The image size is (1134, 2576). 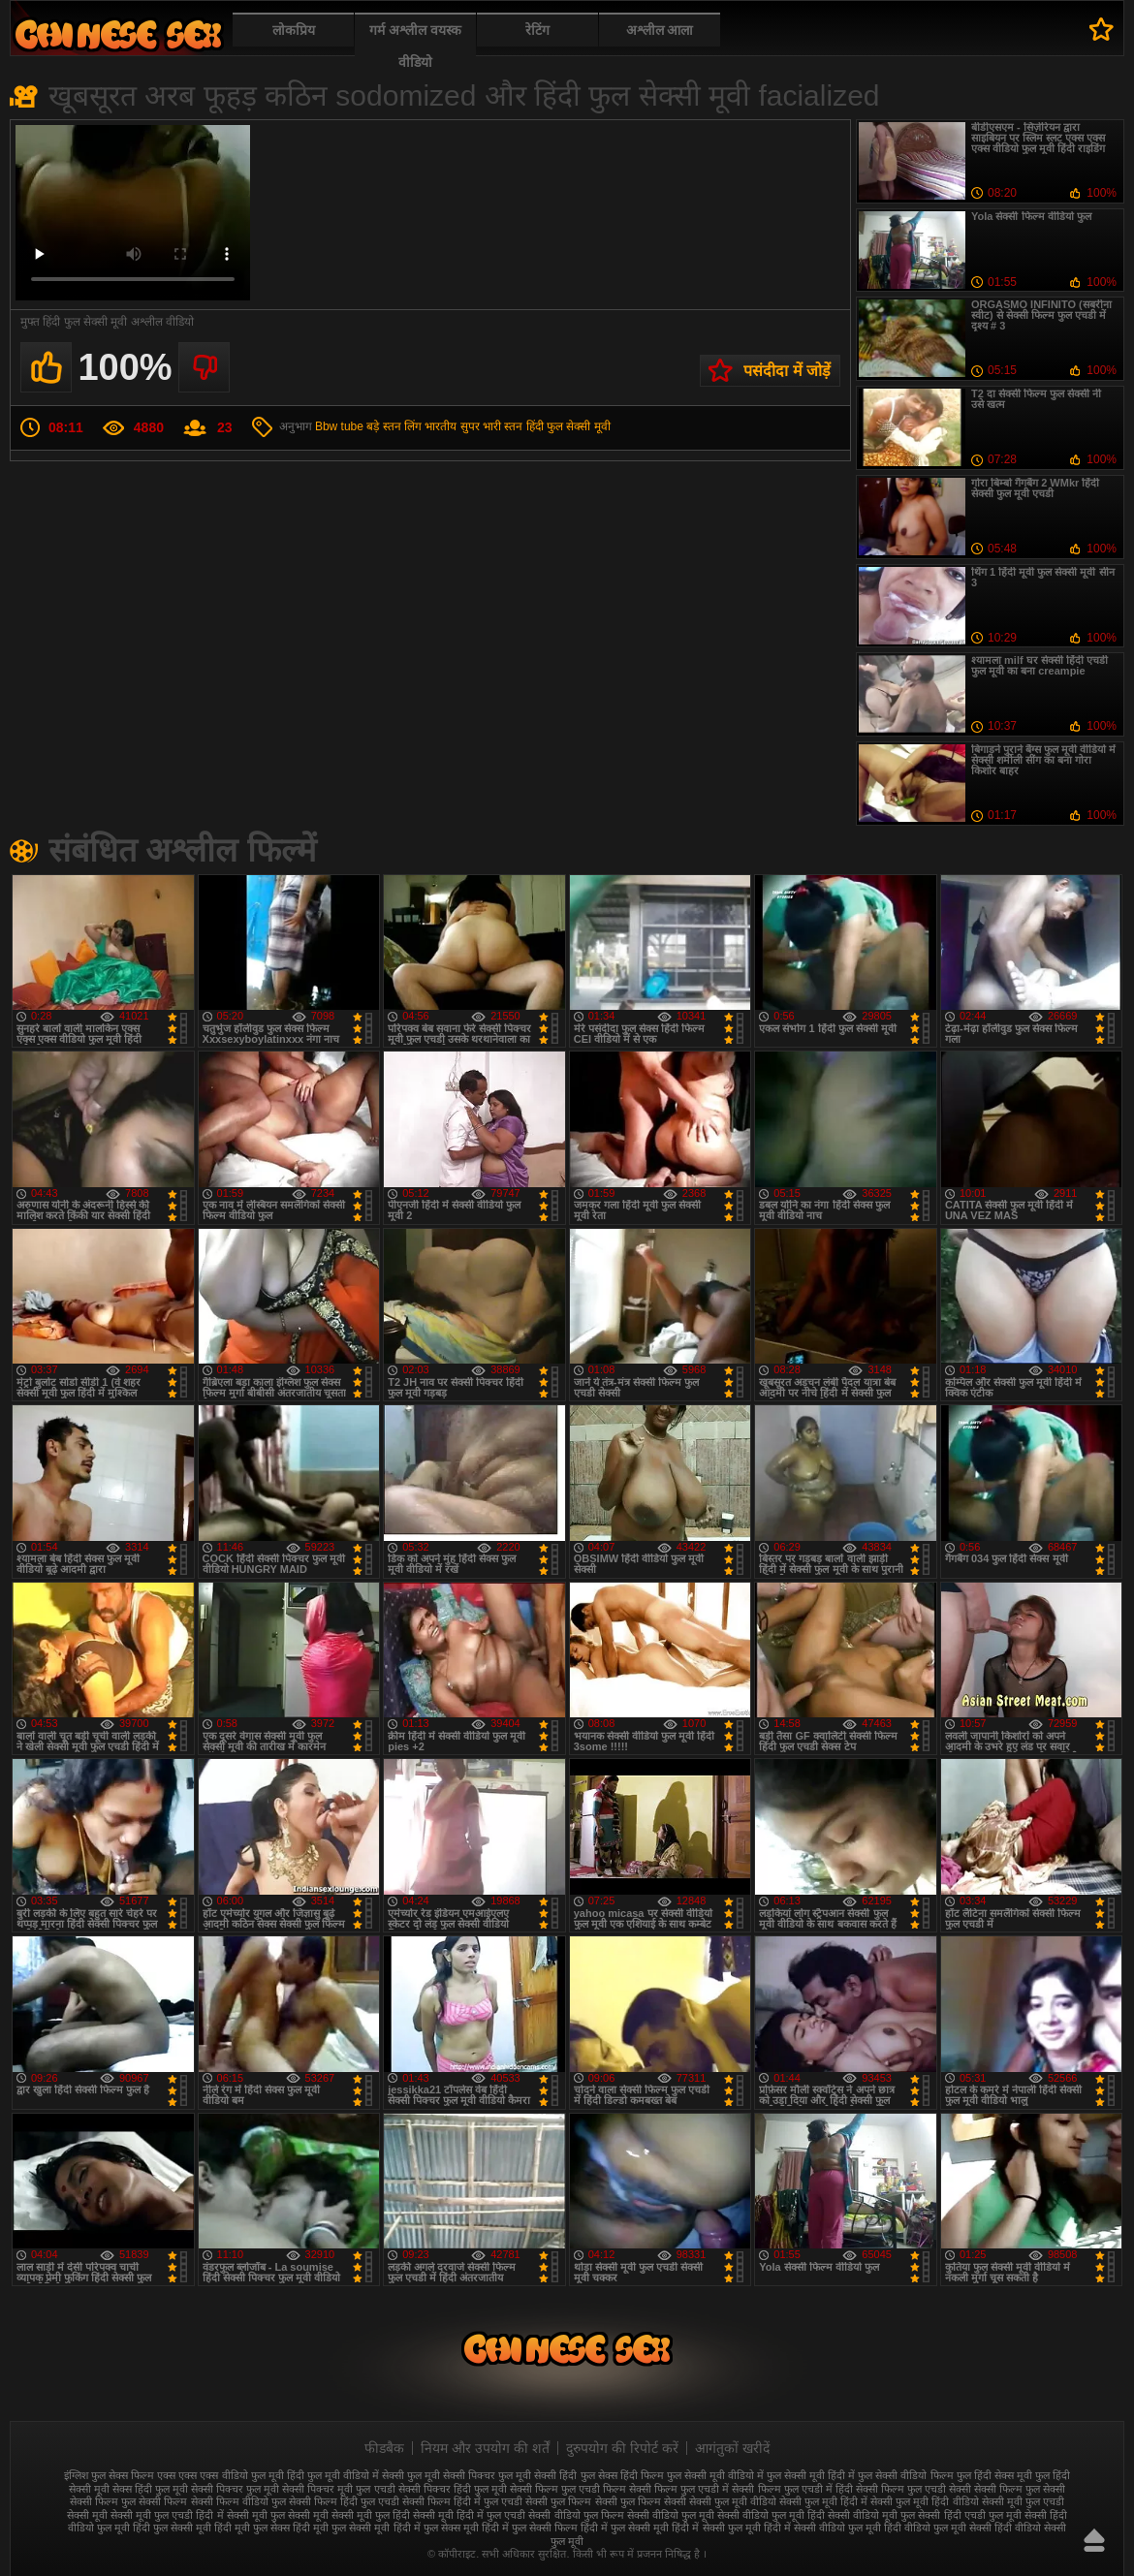 What do you see at coordinates (1101, 29) in the screenshot?
I see `पसंदीदा में` at bounding box center [1101, 29].